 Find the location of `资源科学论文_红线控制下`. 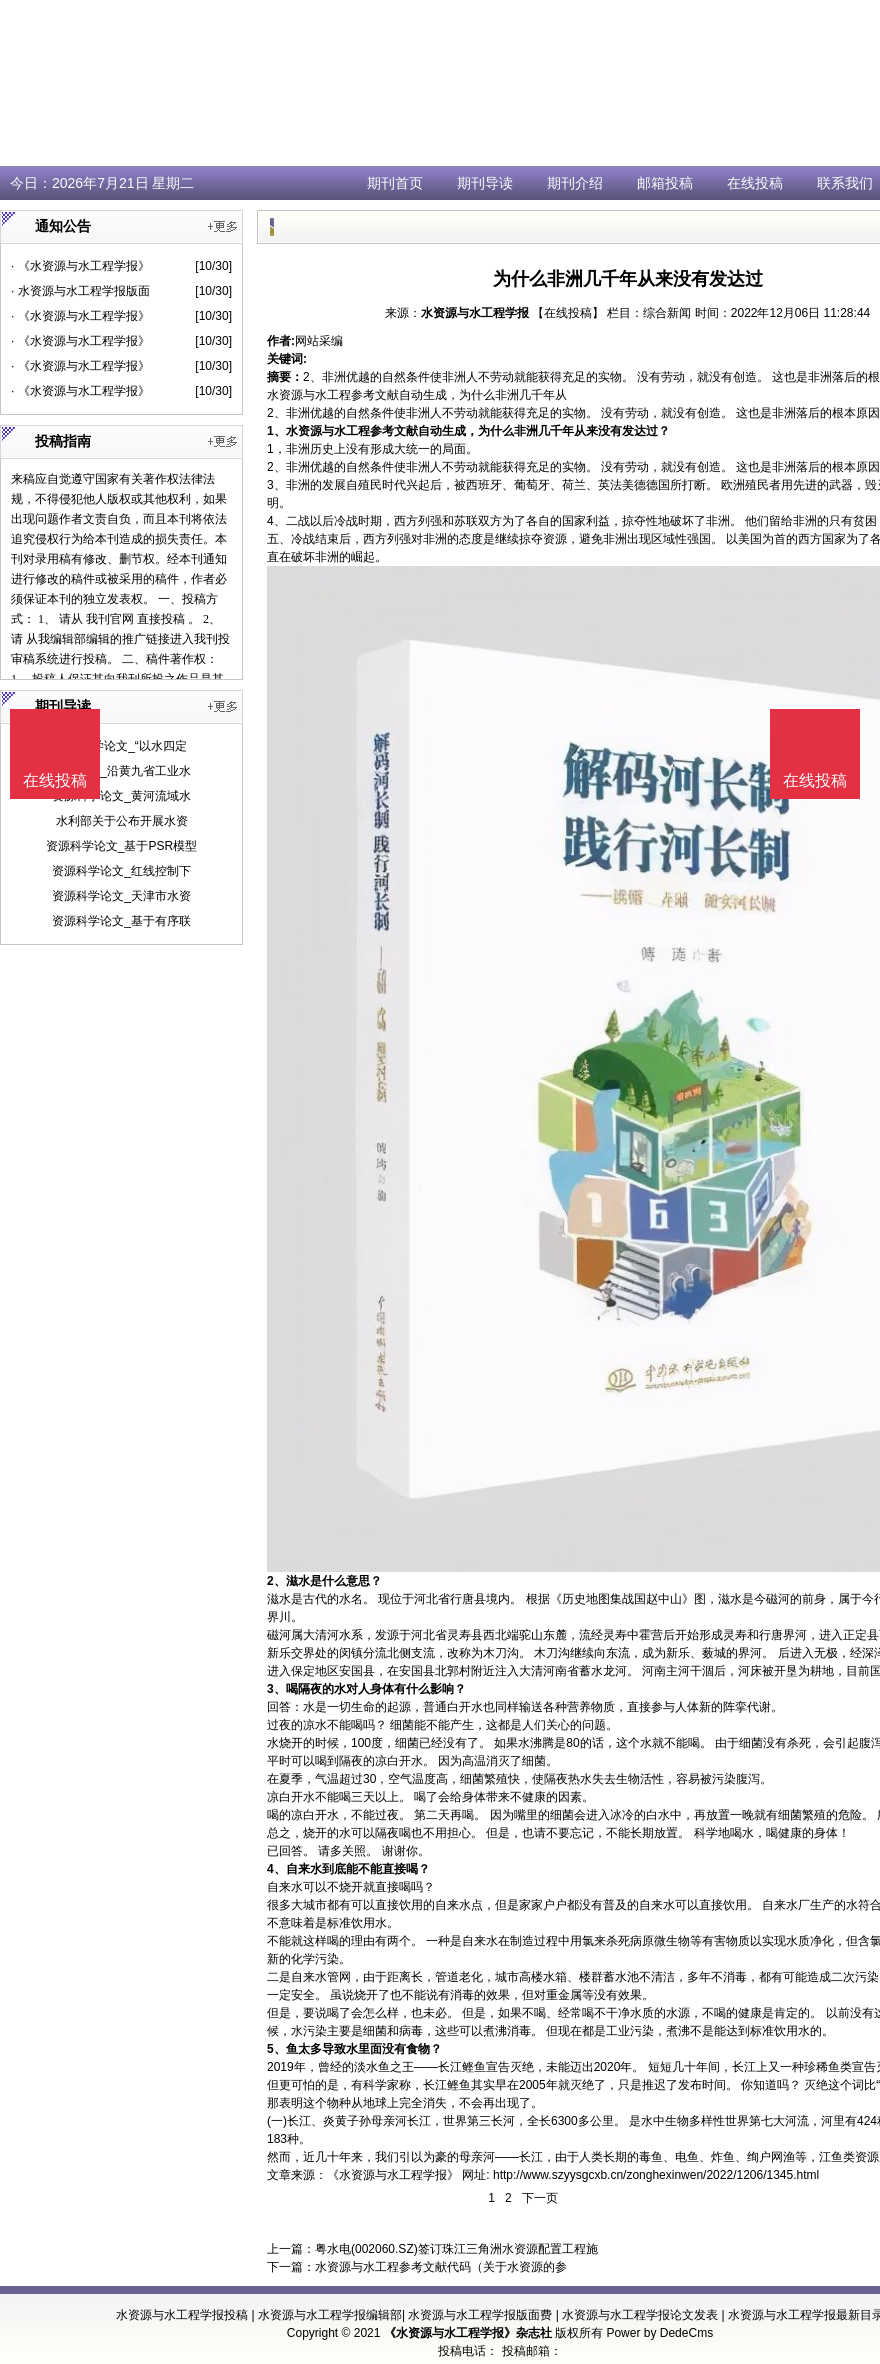

资源科学论文_红线控制下 is located at coordinates (121, 871).